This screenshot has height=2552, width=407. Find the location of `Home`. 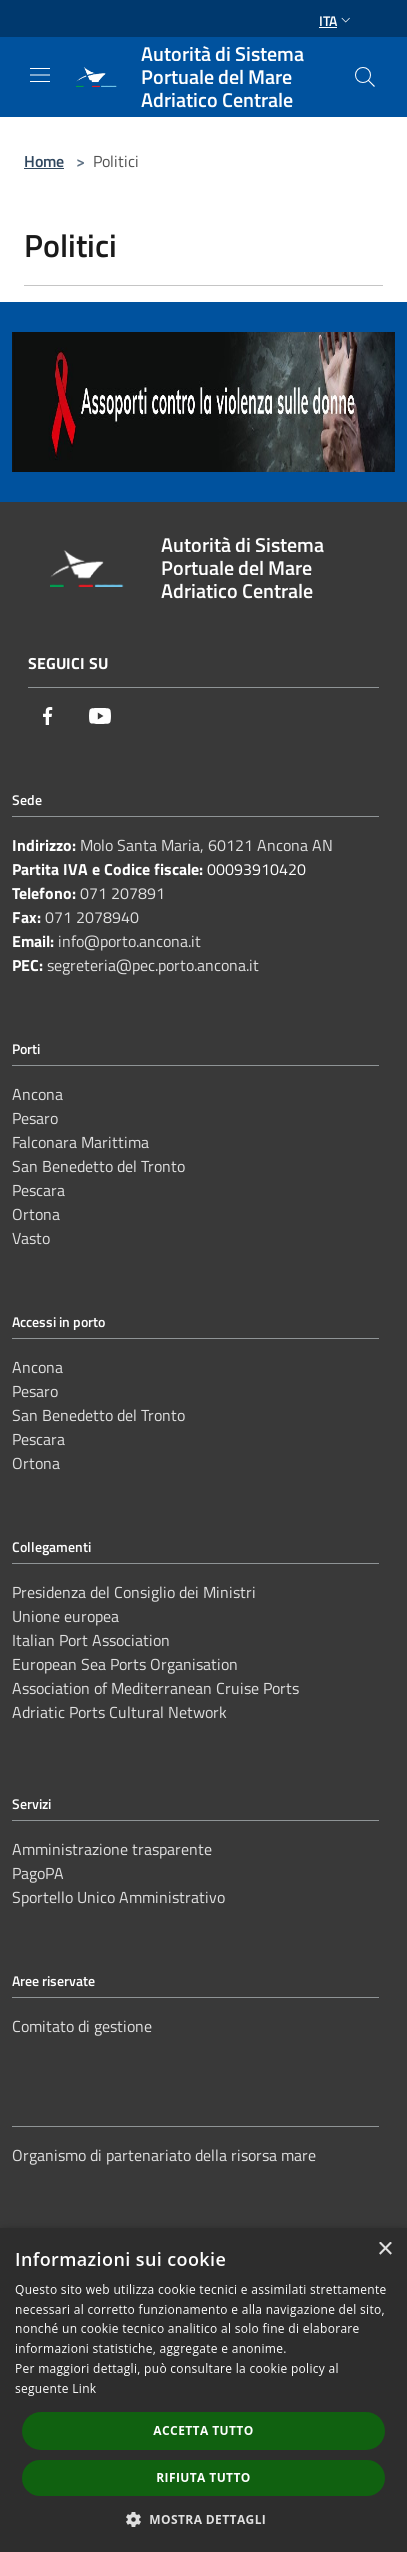

Home is located at coordinates (44, 161).